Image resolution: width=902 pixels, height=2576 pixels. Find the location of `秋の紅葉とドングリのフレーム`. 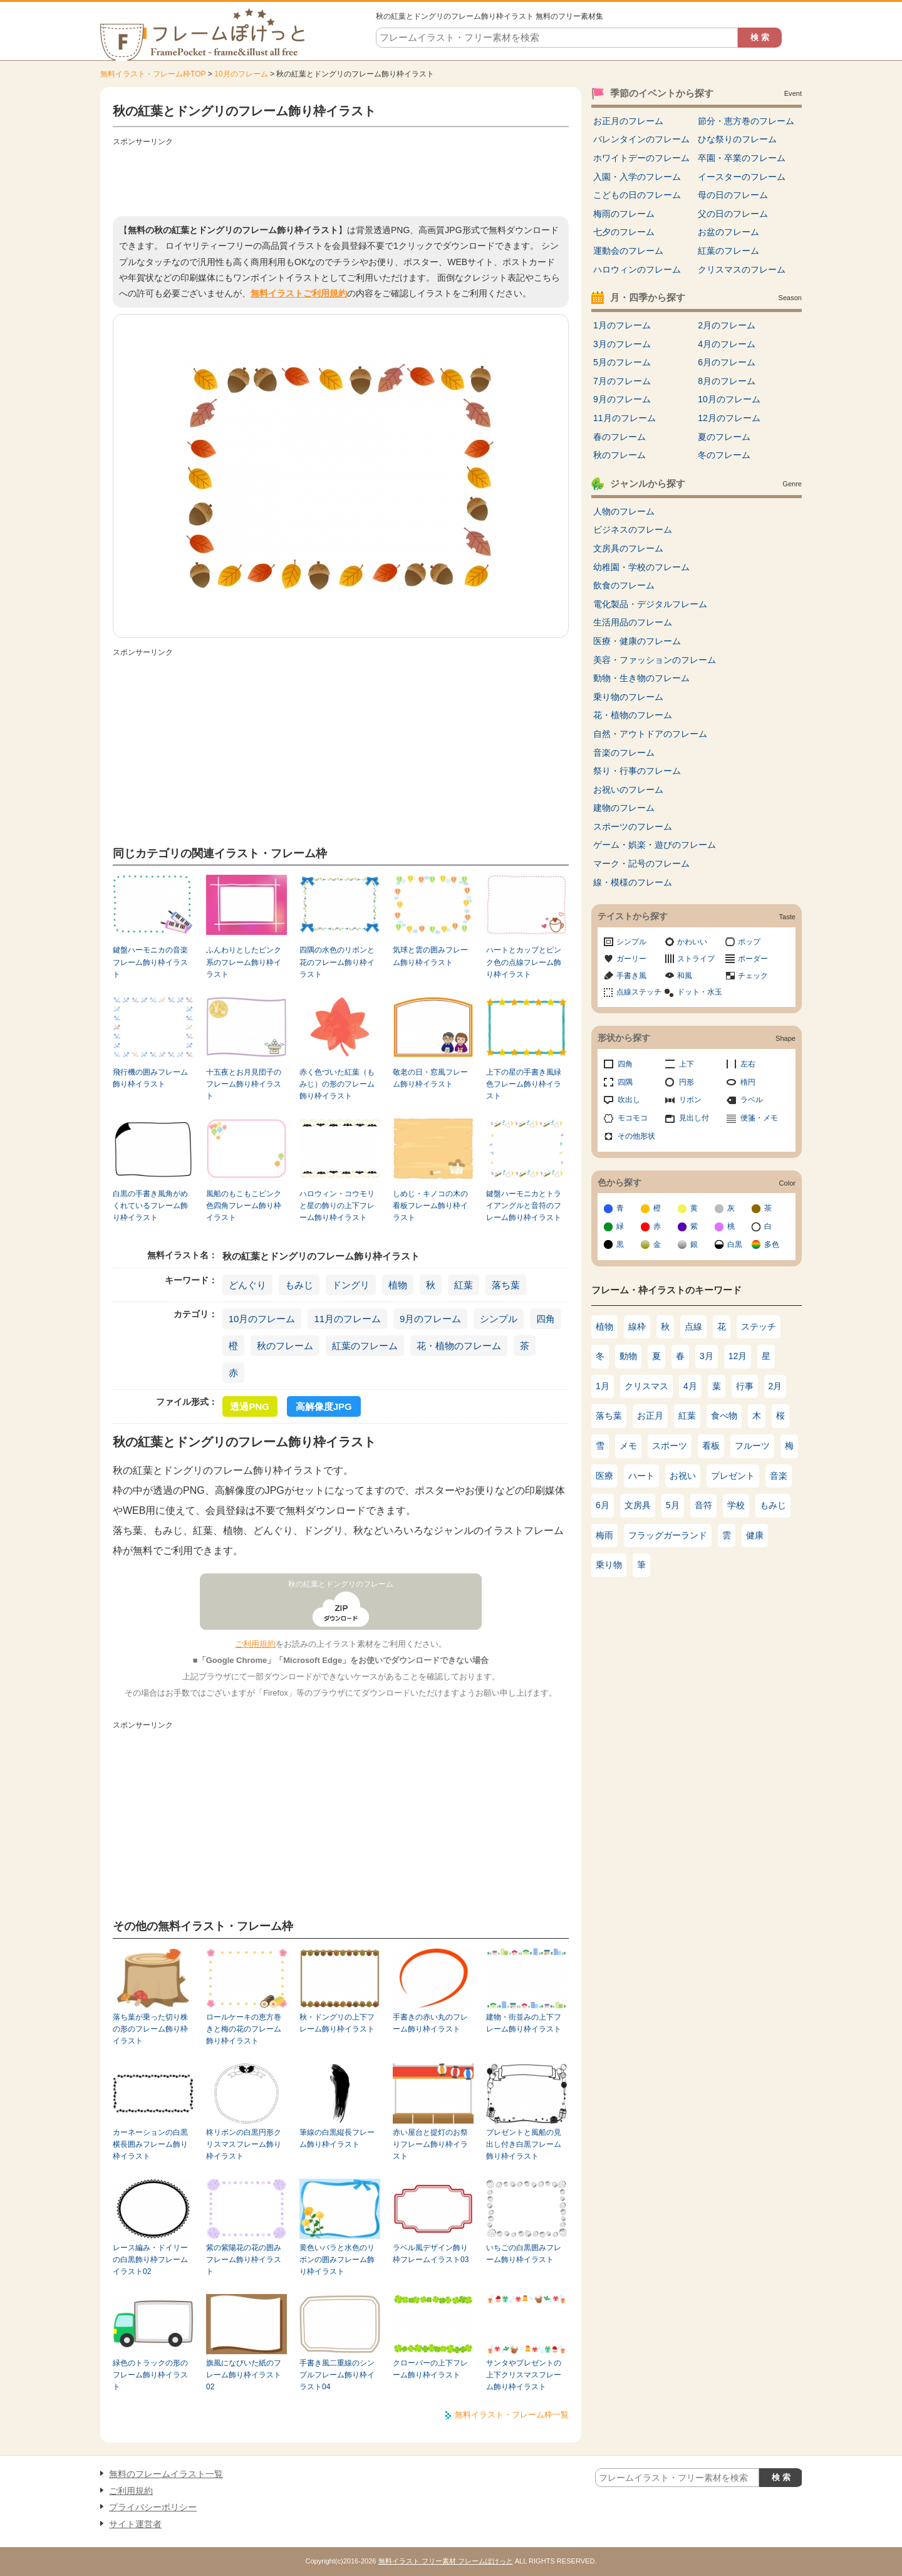

秋の紅葉とドングリのフレーム is located at coordinates (340, 1584).